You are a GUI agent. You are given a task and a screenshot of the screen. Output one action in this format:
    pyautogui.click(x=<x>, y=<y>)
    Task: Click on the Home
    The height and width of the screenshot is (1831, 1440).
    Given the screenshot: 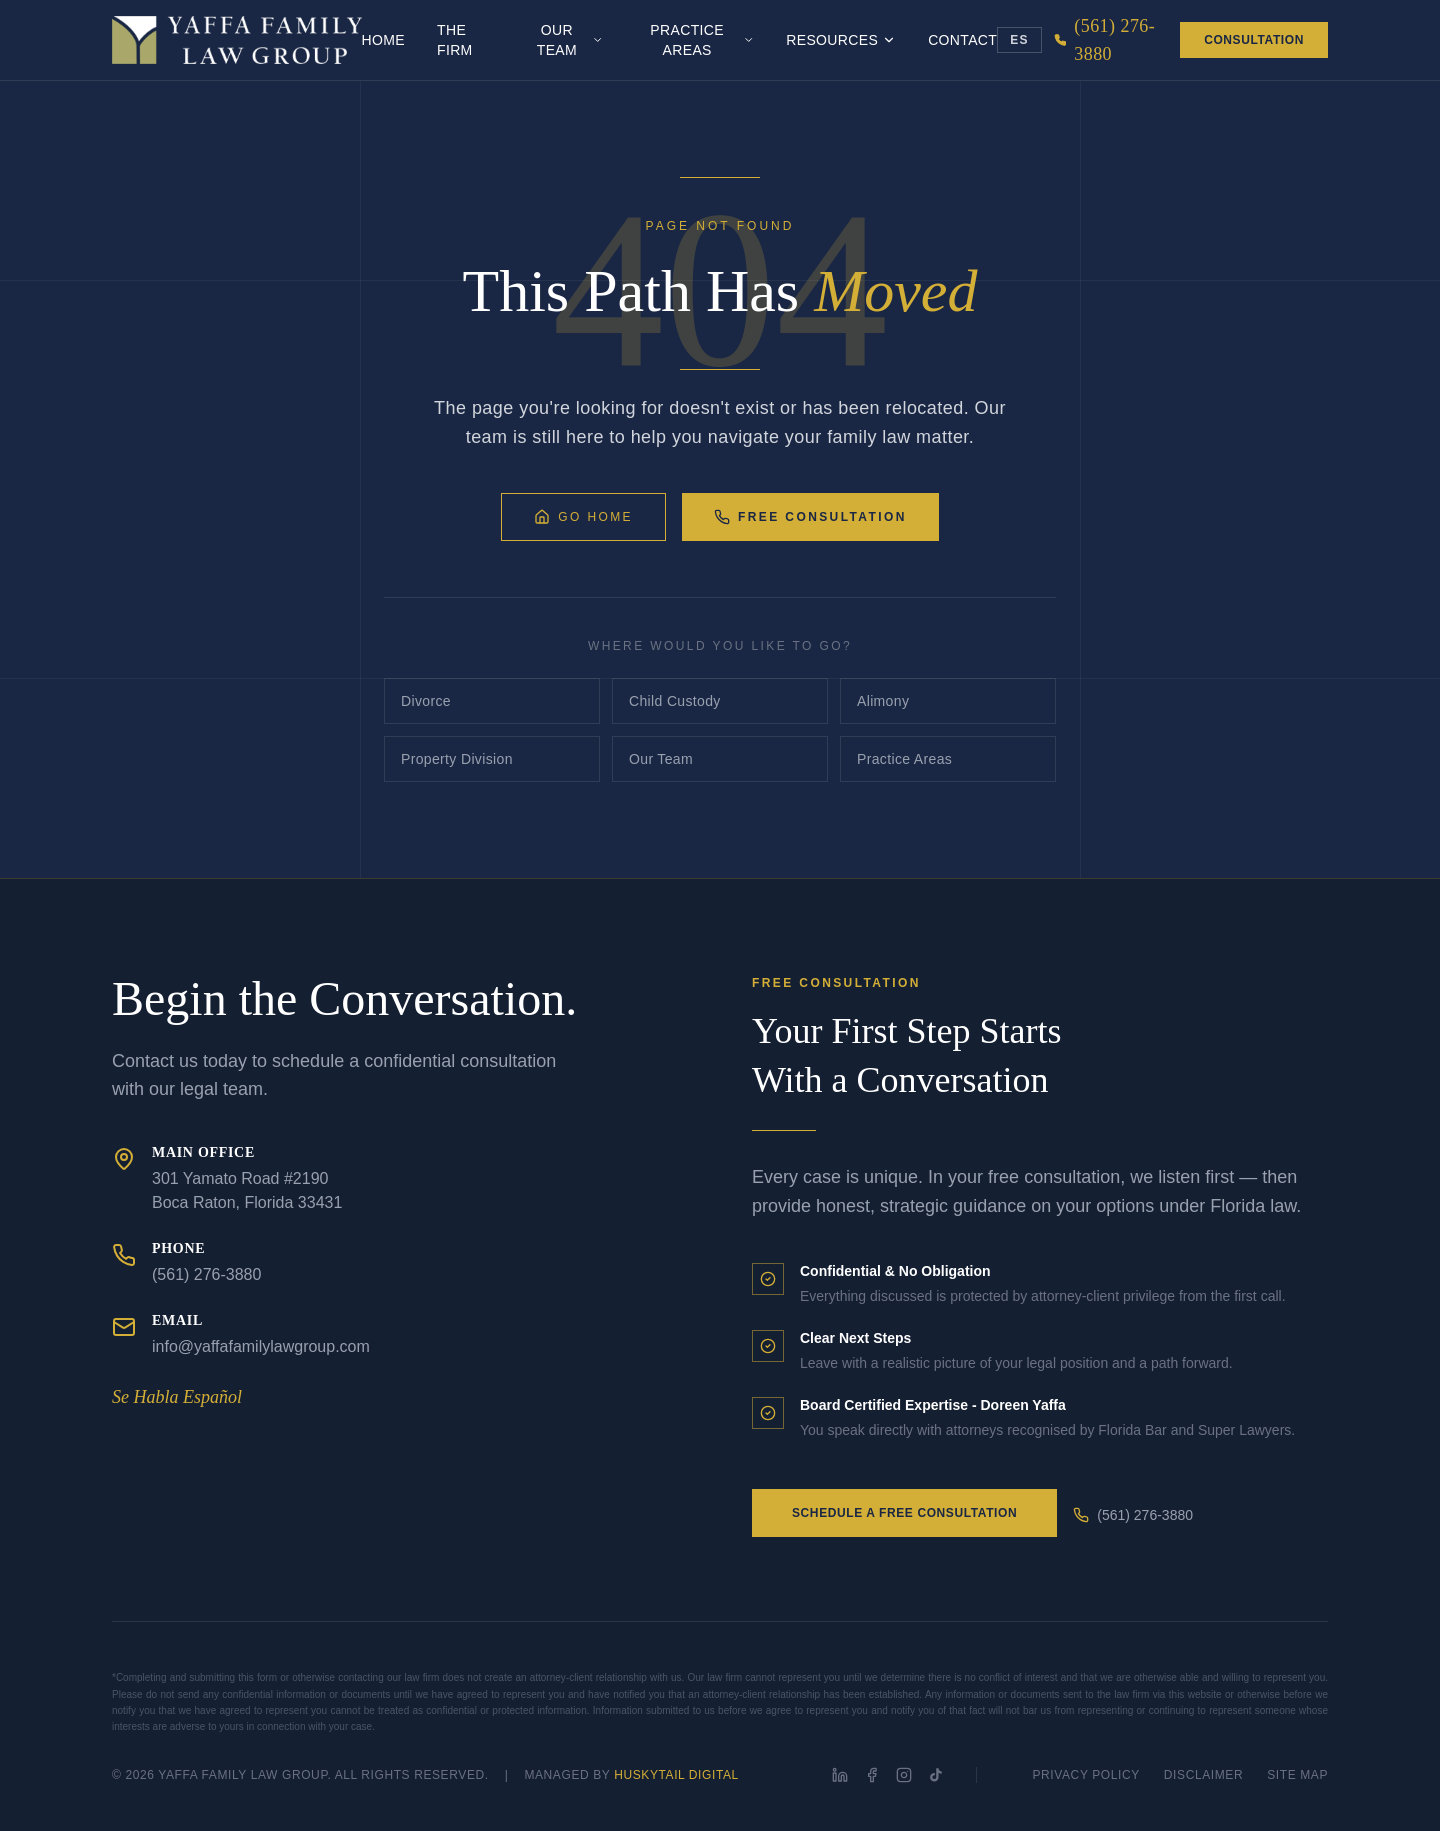 What is the action you would take?
    pyautogui.click(x=383, y=40)
    